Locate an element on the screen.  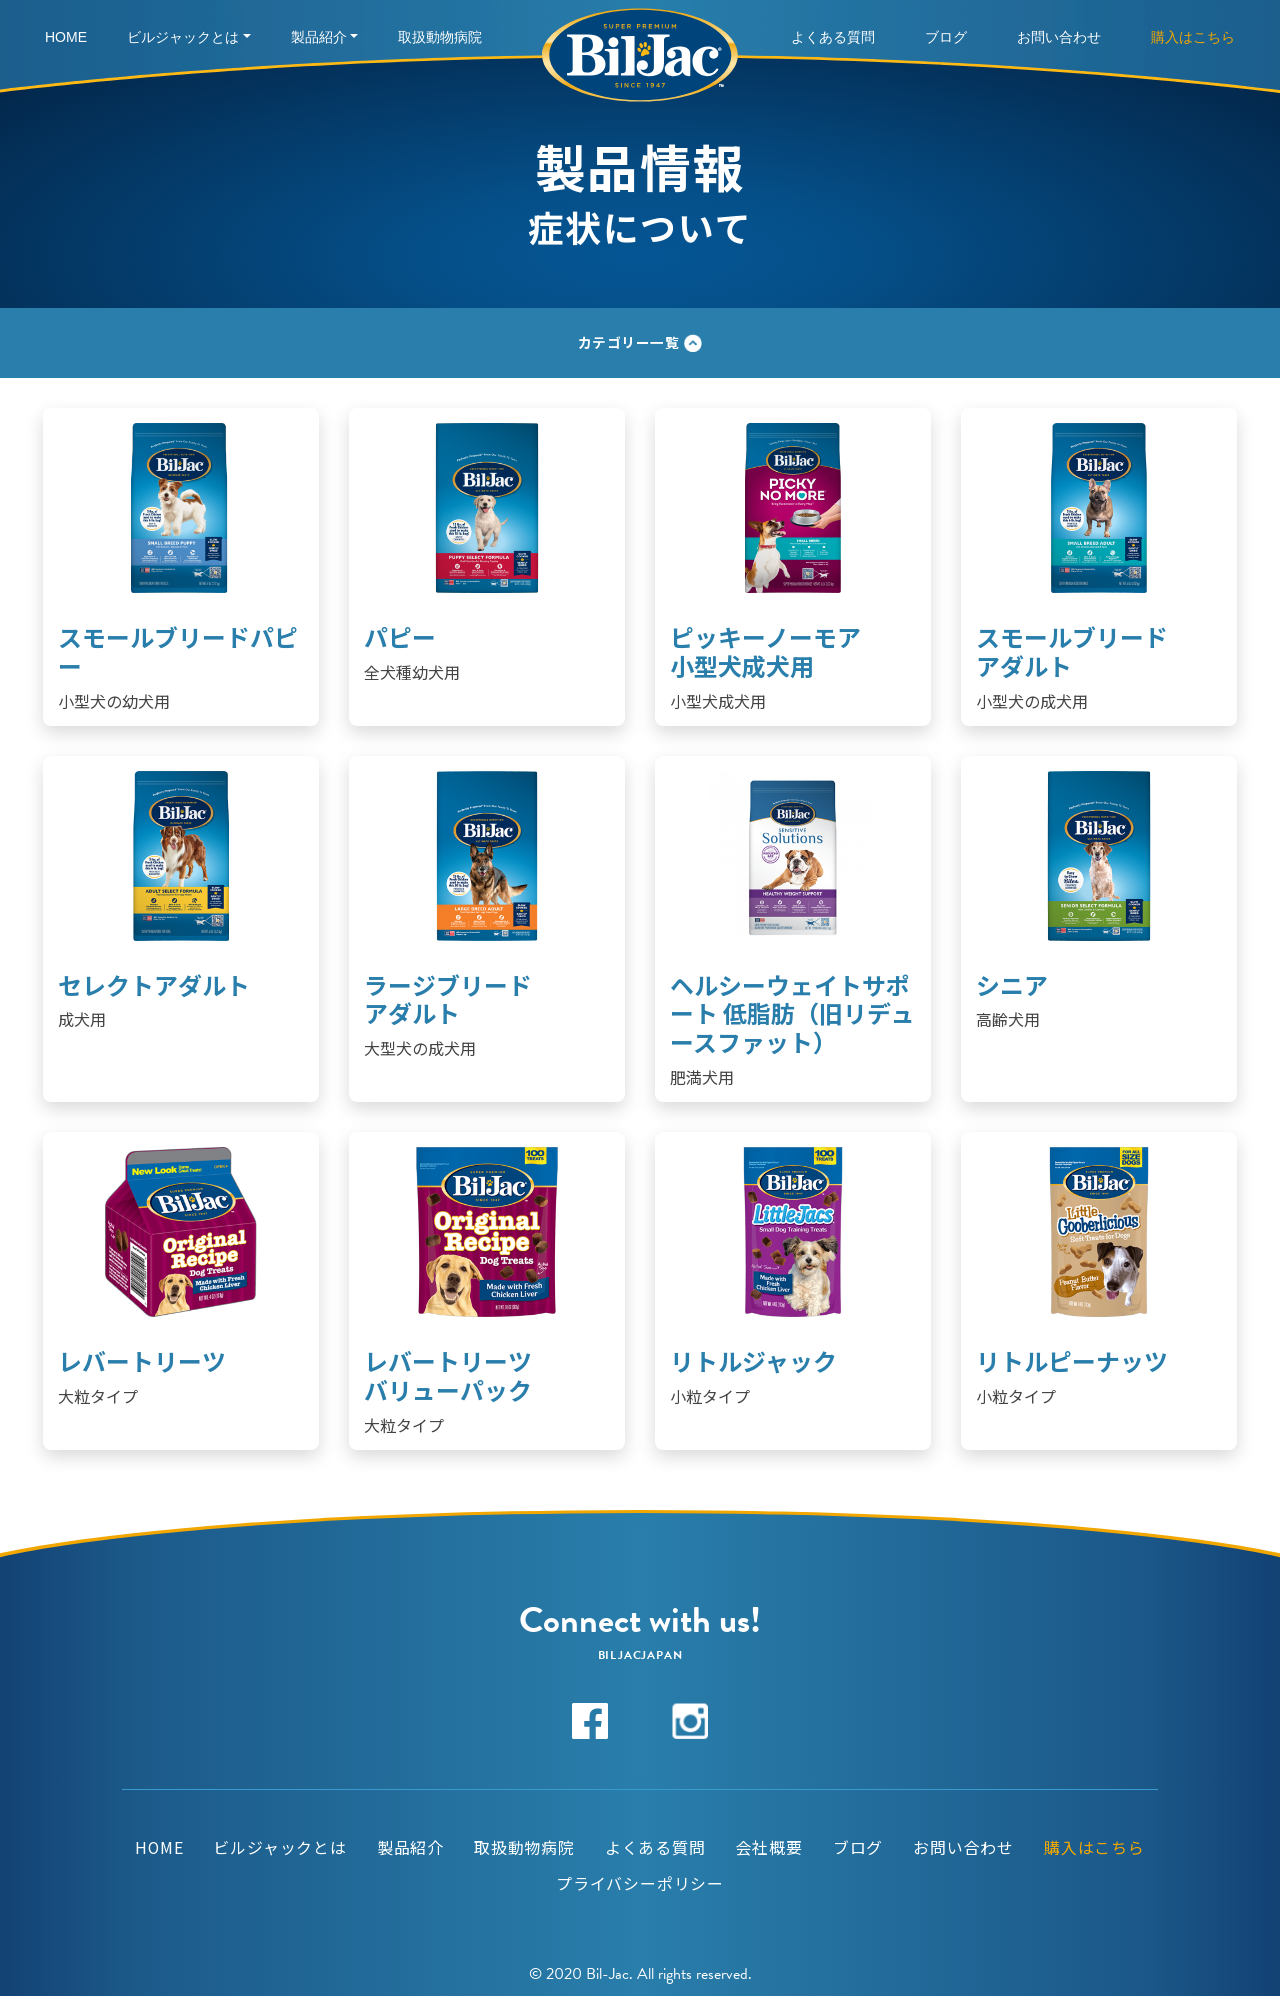
ビルジャックとは is located at coordinates (183, 37).